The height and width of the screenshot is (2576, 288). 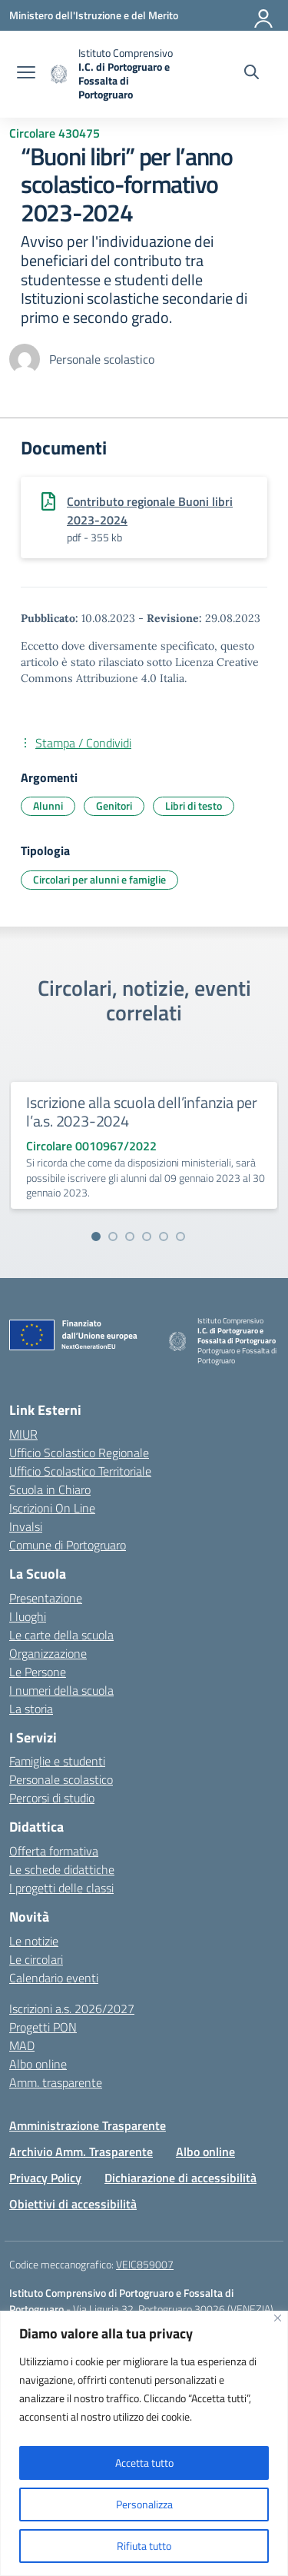 I want to click on [Vai alla slide 1], so click(x=96, y=1236).